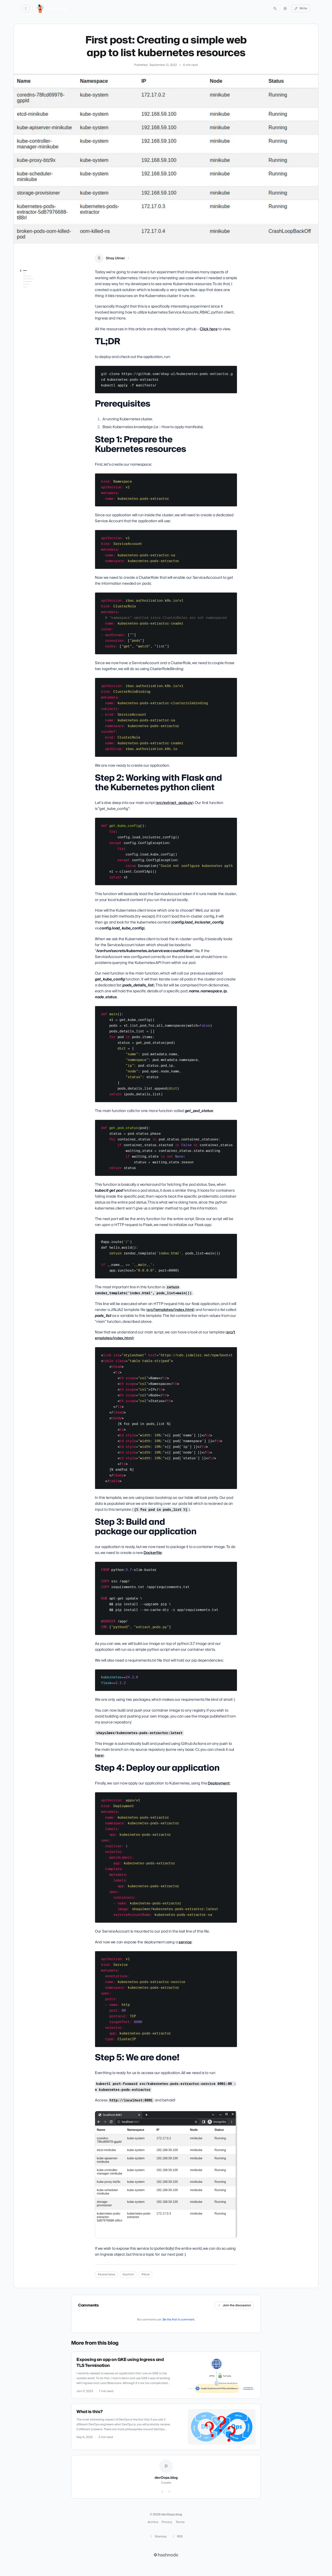  Describe the element at coordinates (153, 2522) in the screenshot. I see `Archive` at that location.